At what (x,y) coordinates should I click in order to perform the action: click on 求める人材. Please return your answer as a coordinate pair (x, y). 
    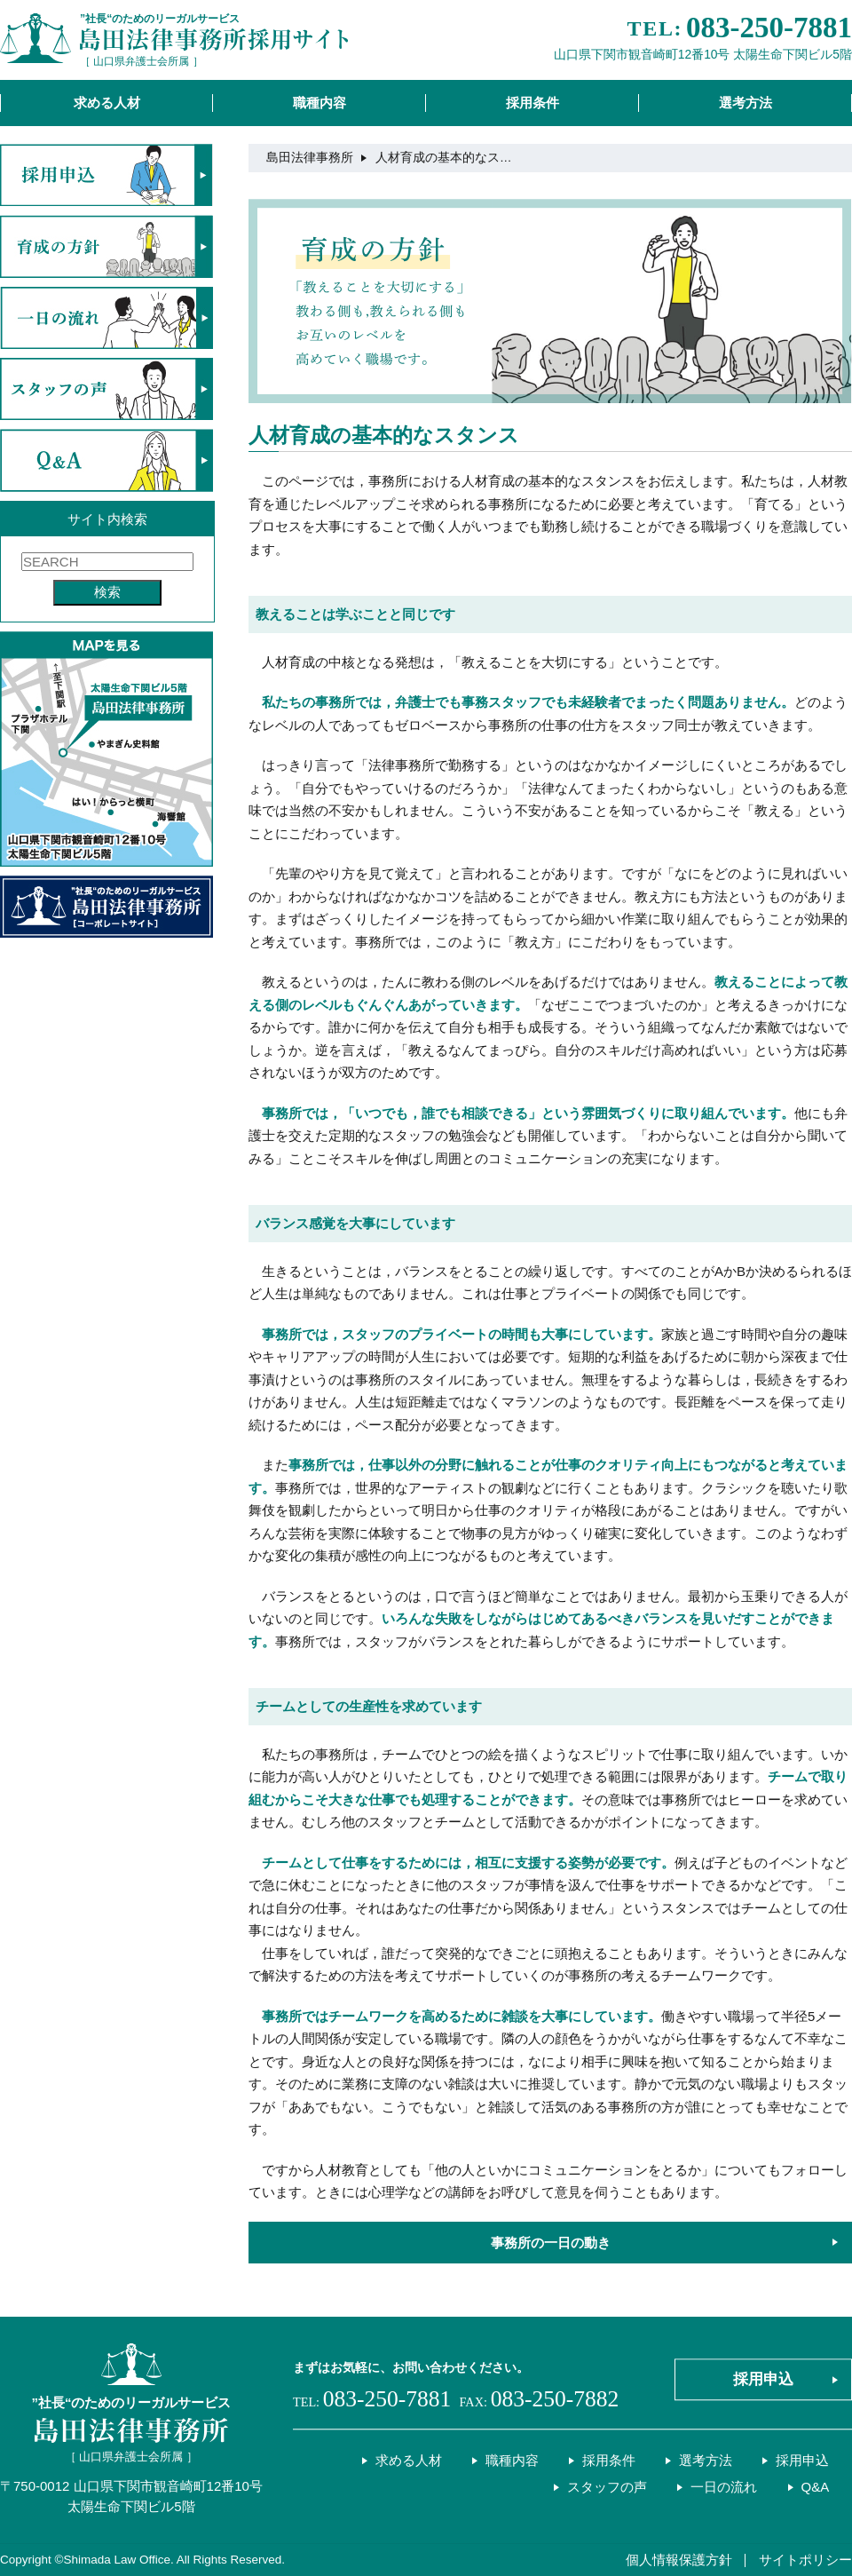
    Looking at the image, I should click on (107, 102).